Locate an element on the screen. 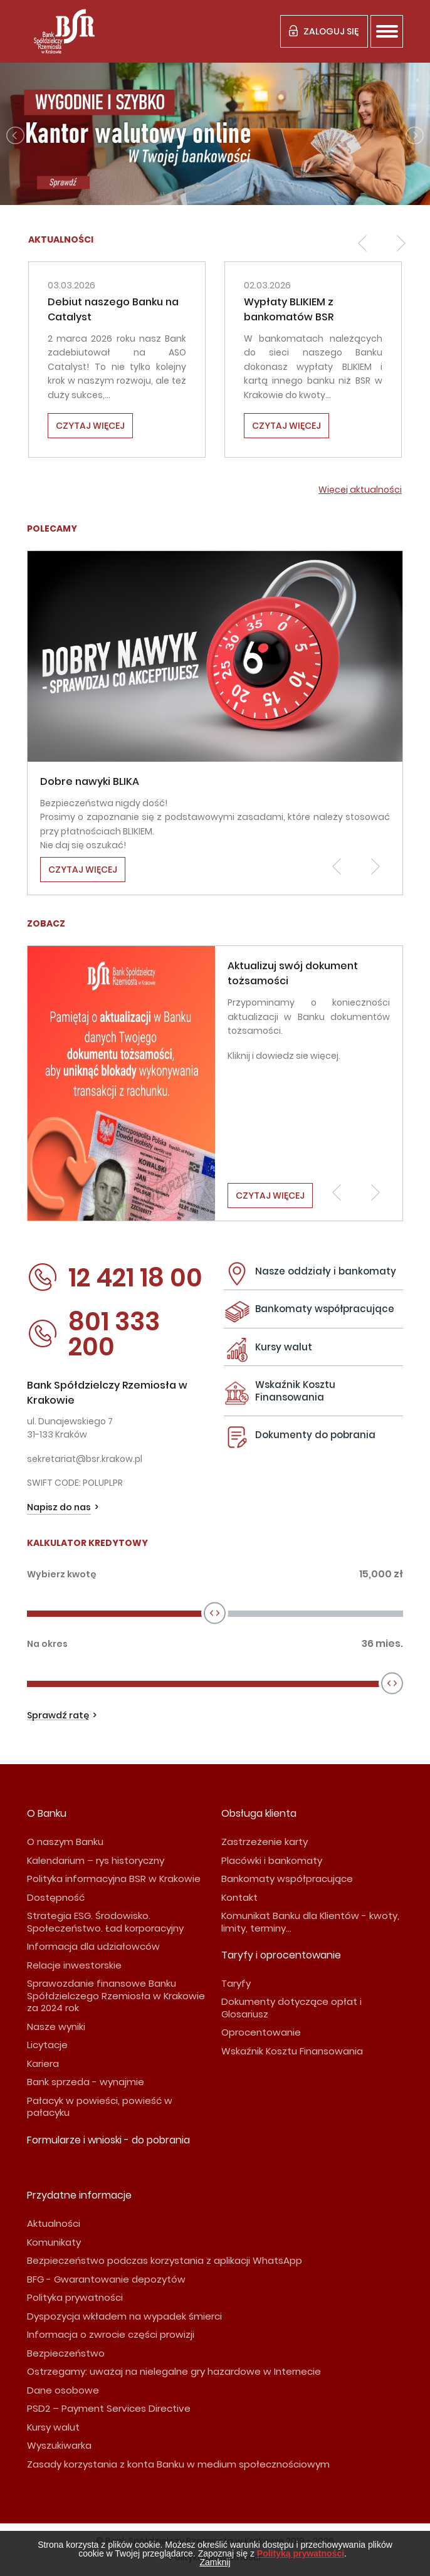 This screenshot has width=430, height=2576. Obsługa klienta is located at coordinates (258, 1813).